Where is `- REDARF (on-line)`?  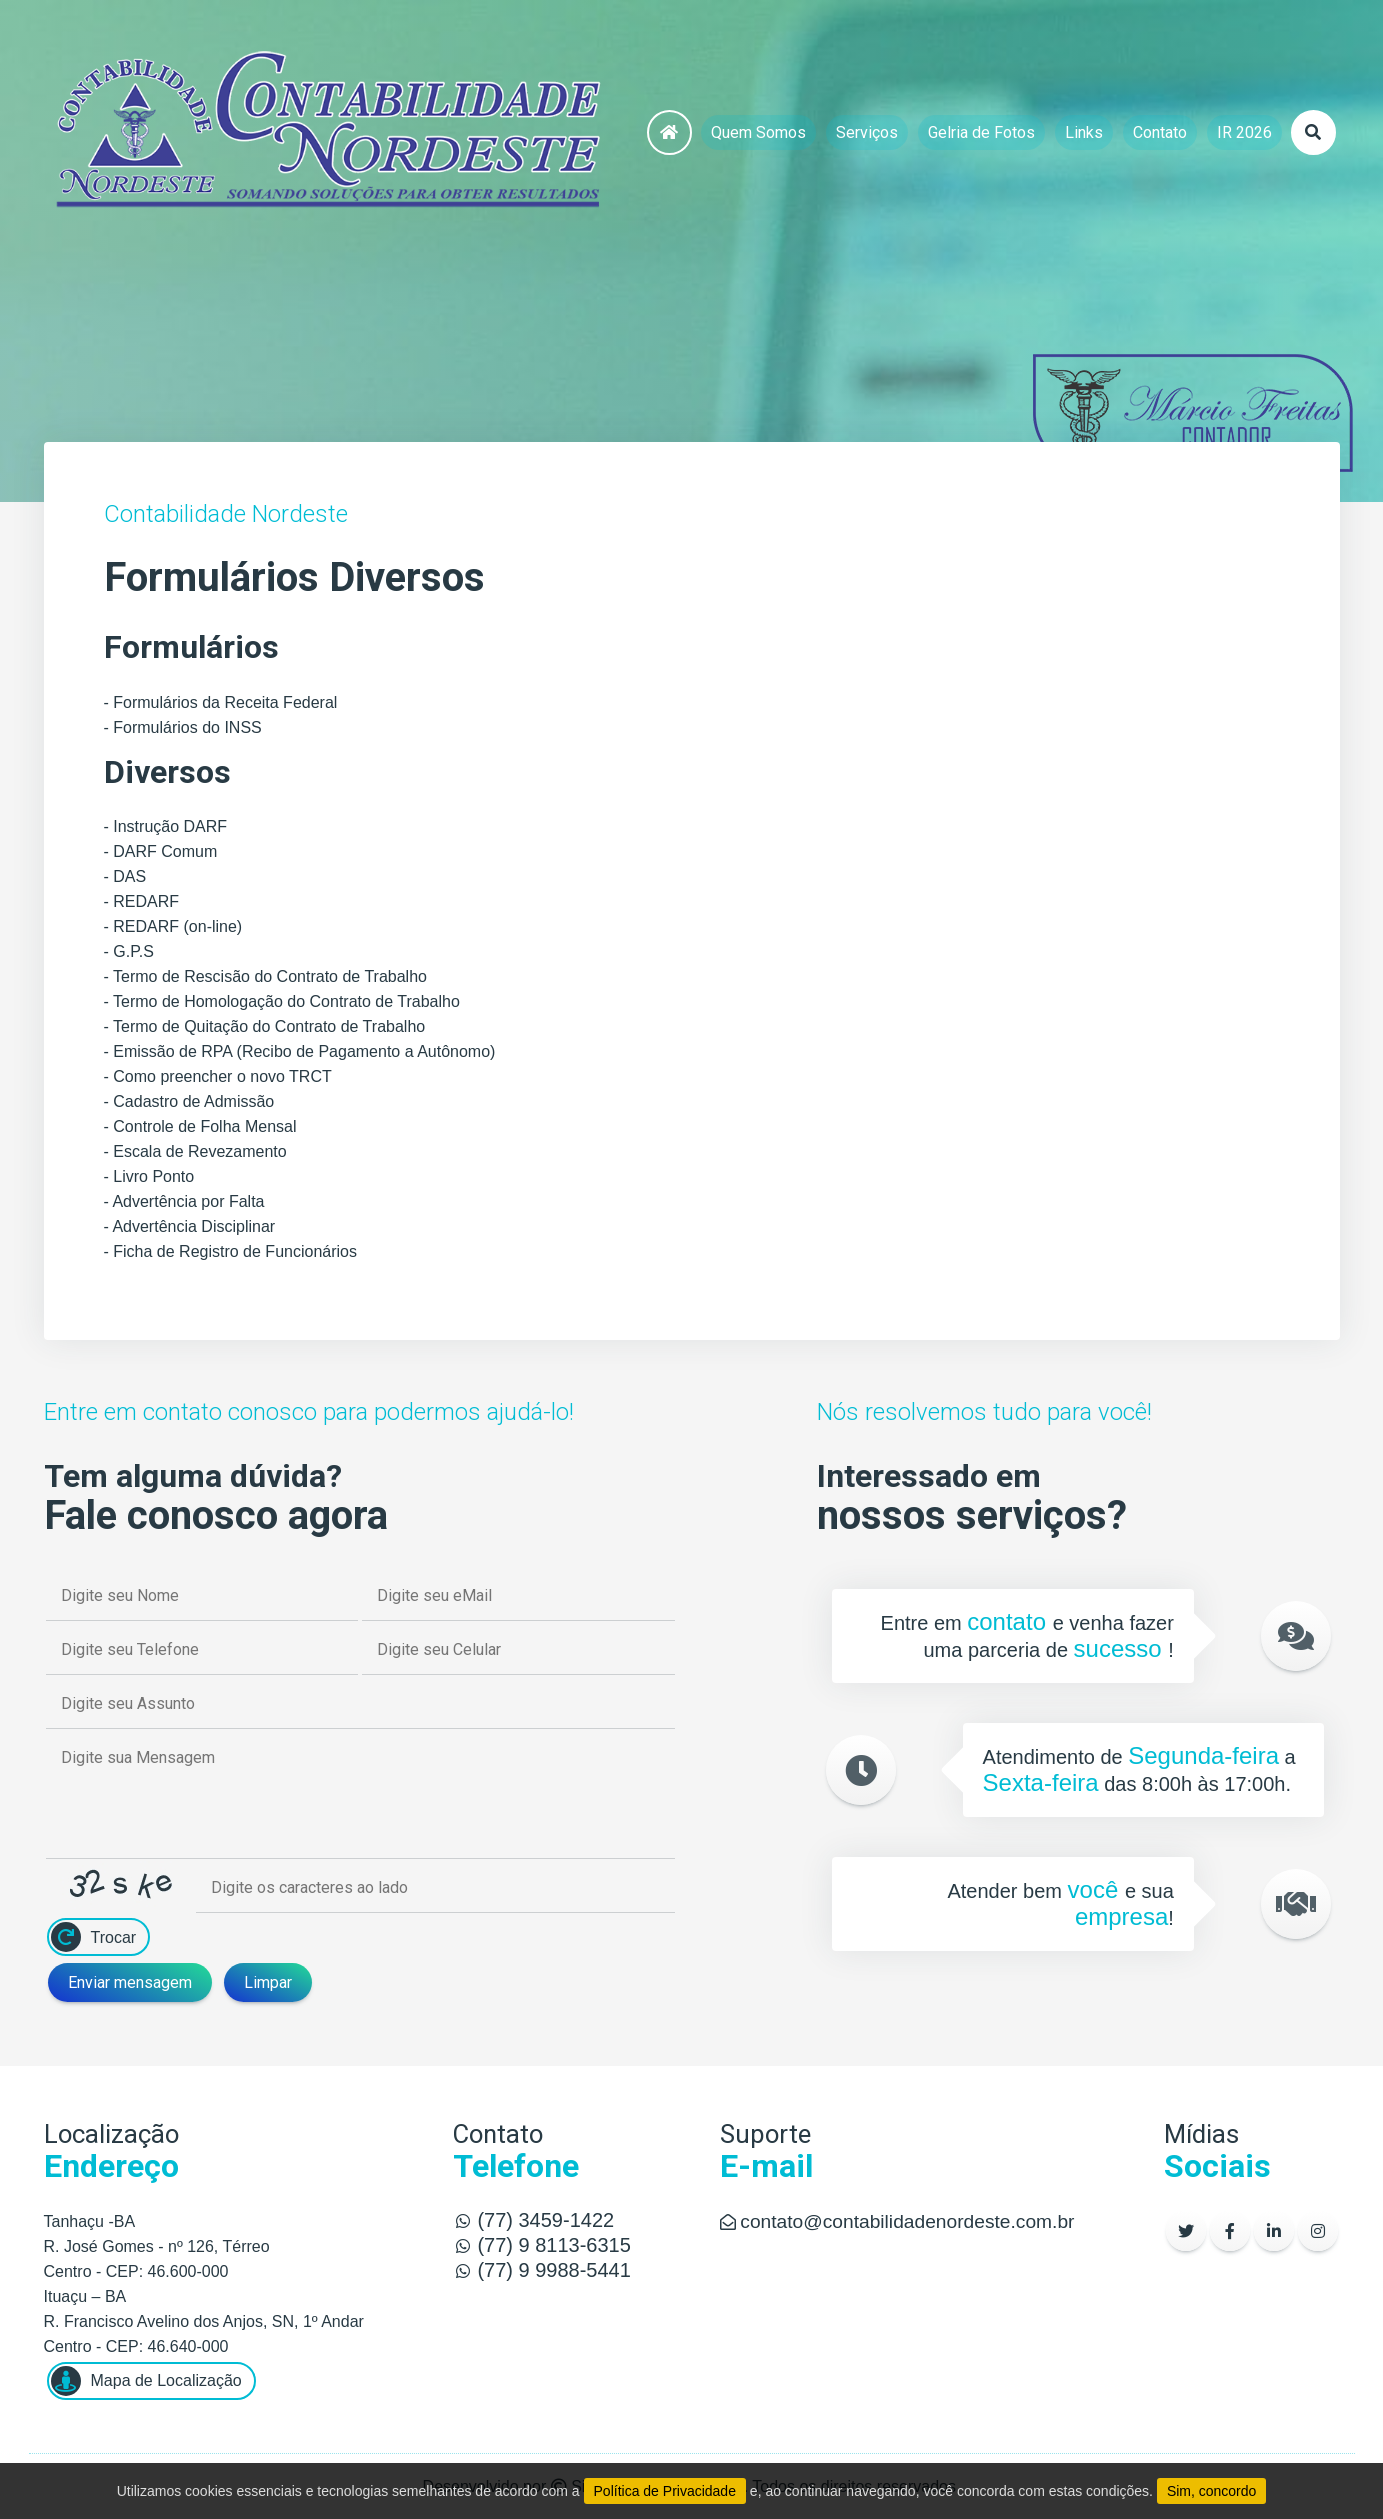 - REDARF (on-line) is located at coordinates (173, 926).